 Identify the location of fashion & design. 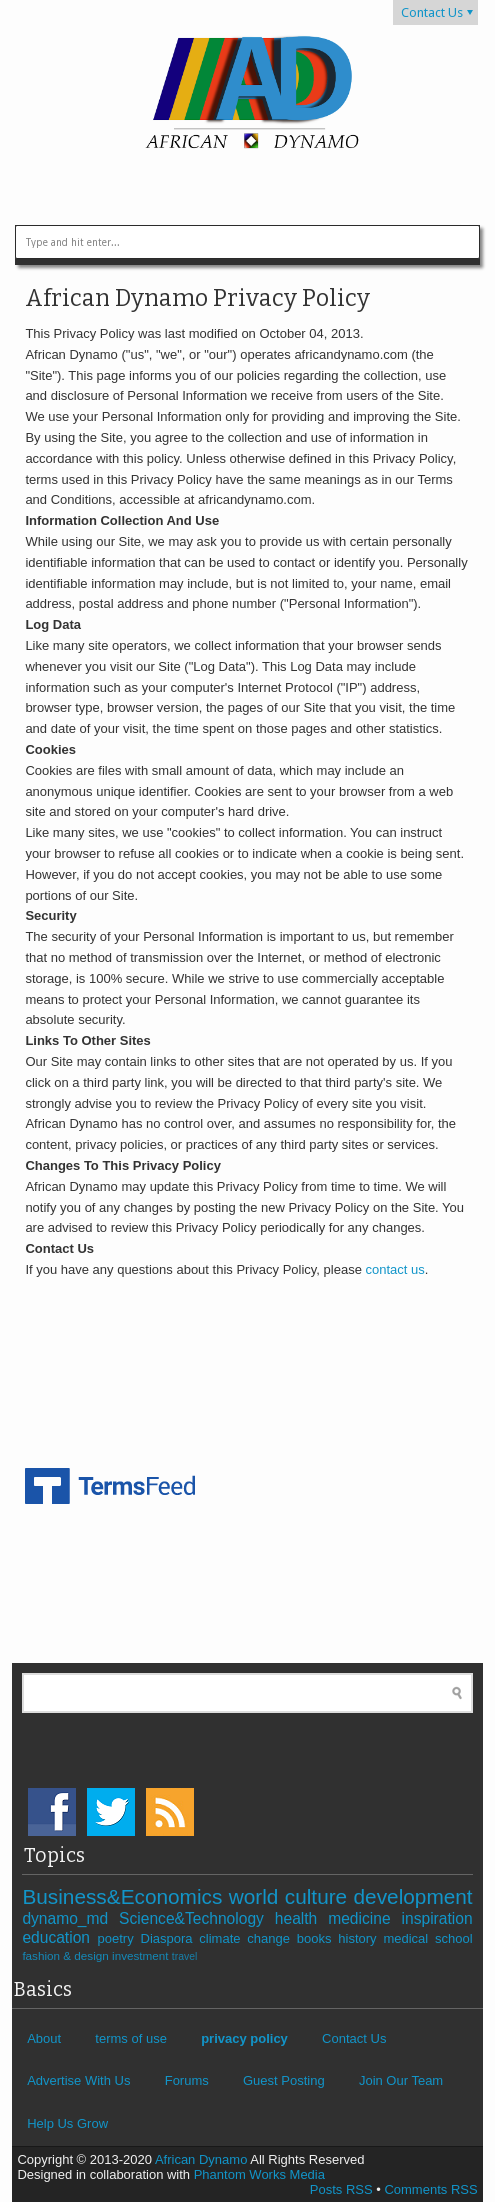
(67, 1955).